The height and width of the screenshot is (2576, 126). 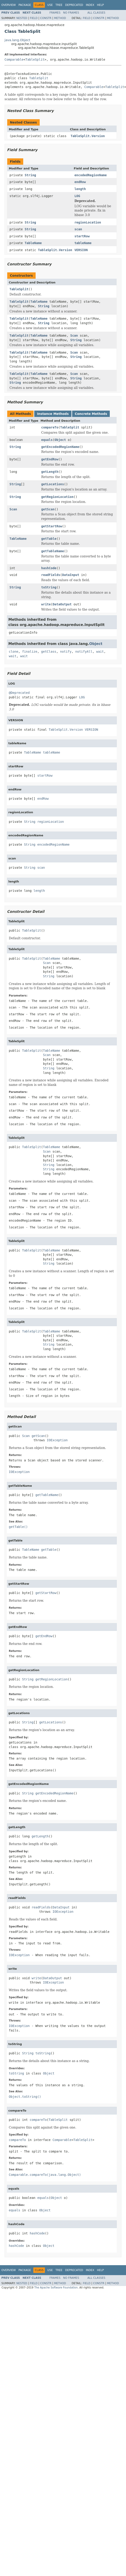 I want to click on Method, so click(x=60, y=18).